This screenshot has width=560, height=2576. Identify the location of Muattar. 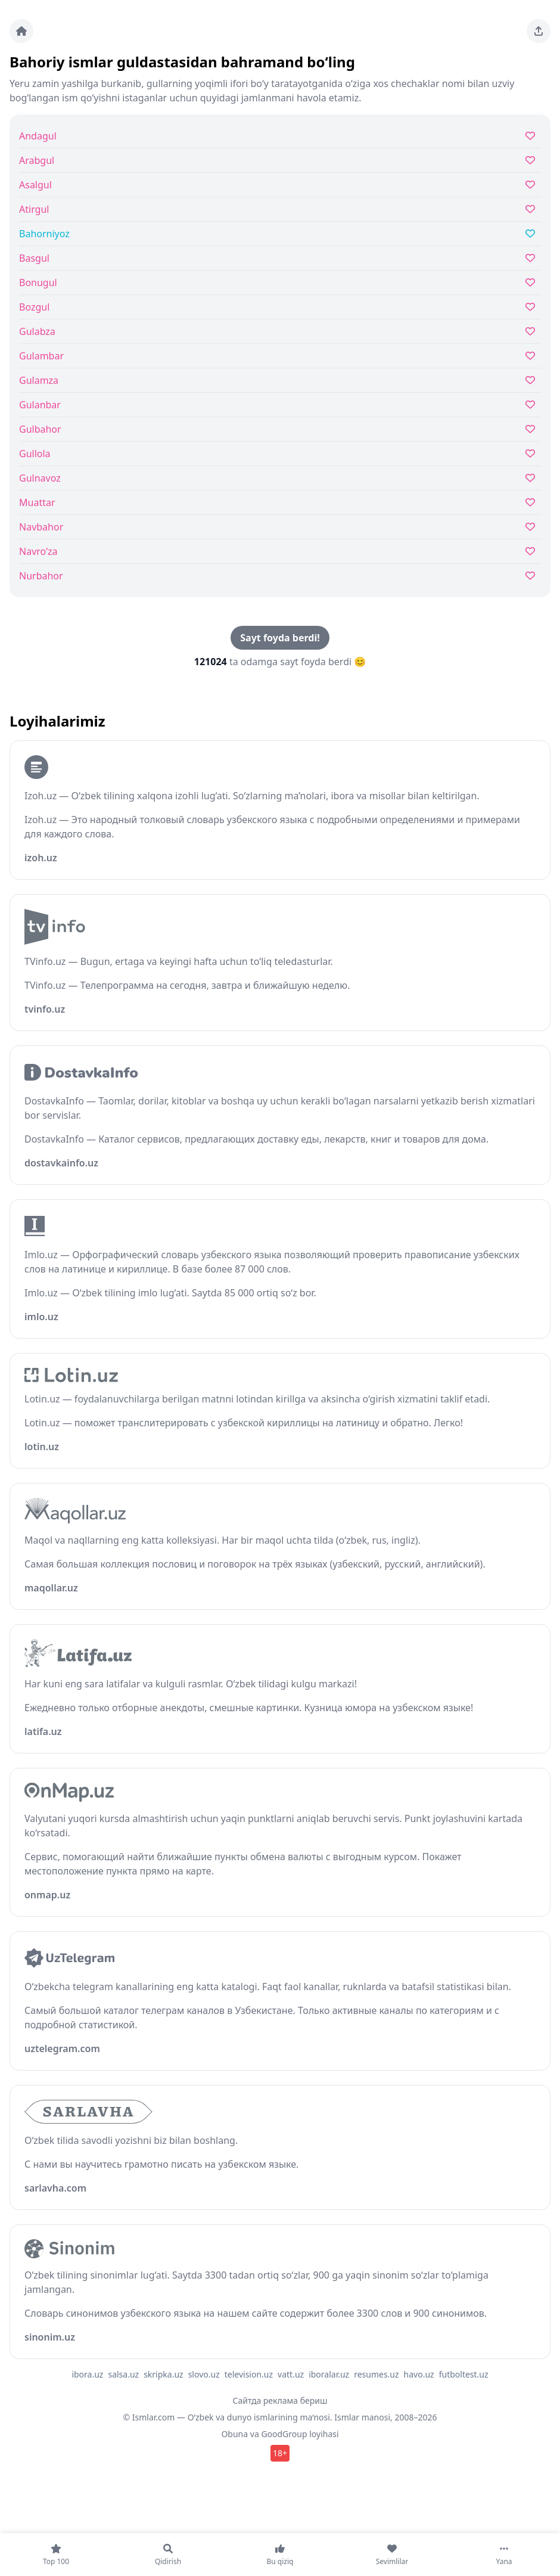
(37, 502).